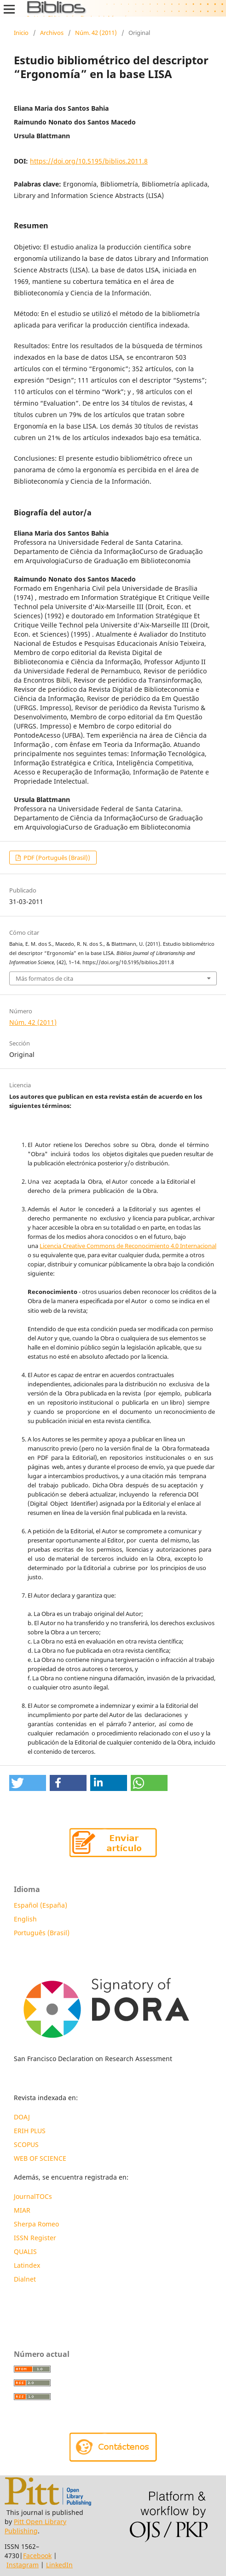 This screenshot has height=2576, width=226. I want to click on Licencia Creative Commons de Reconocimiento 4.0 Internacional, so click(128, 1246).